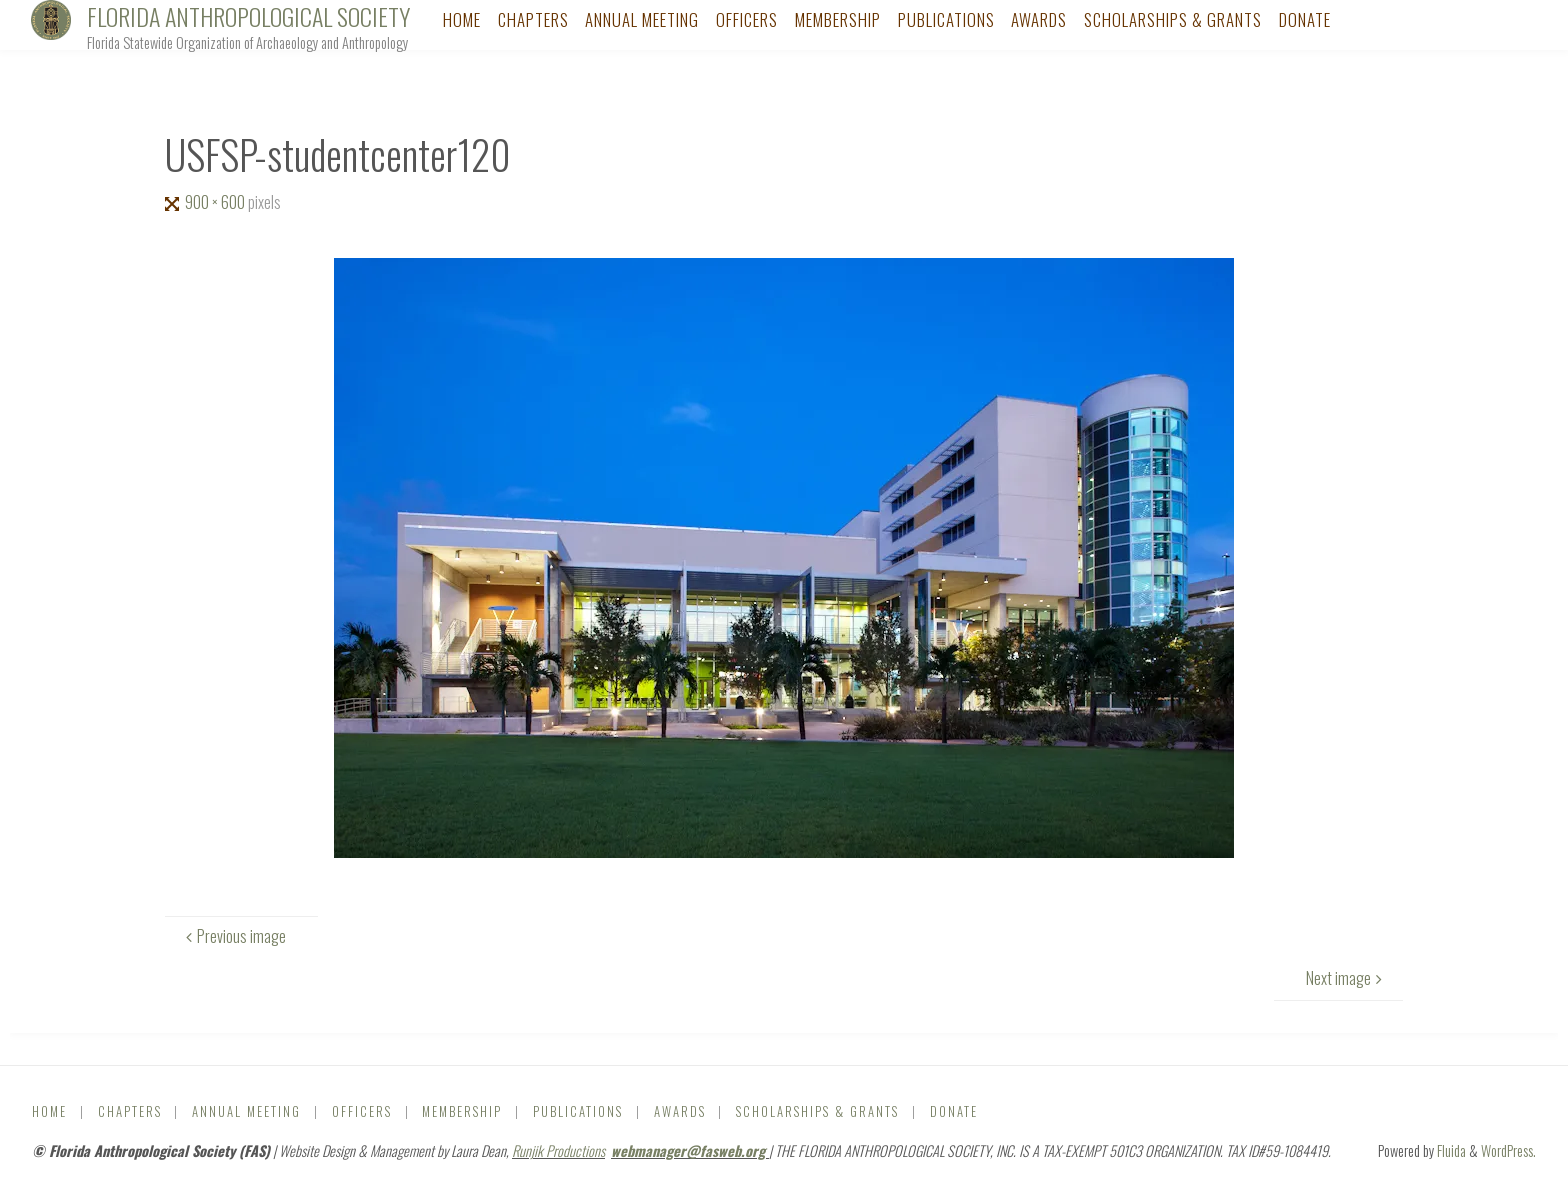 The width and height of the screenshot is (1568, 1194). What do you see at coordinates (690, 1150) in the screenshot?
I see `webmanager@fasweb.org` at bounding box center [690, 1150].